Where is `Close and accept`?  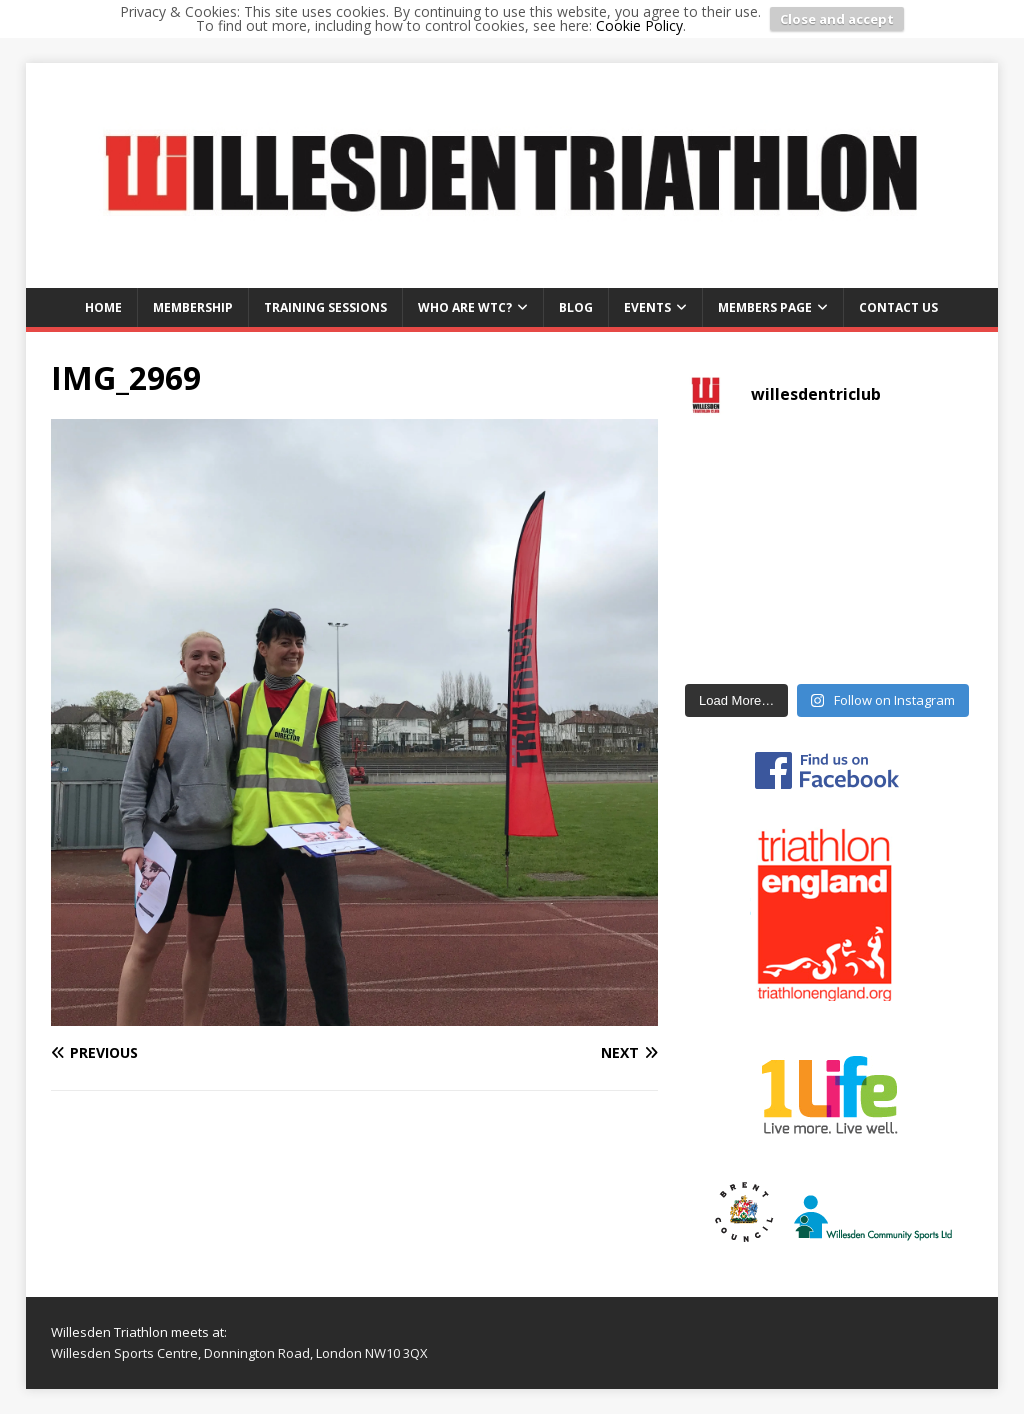
Close and accept is located at coordinates (837, 19).